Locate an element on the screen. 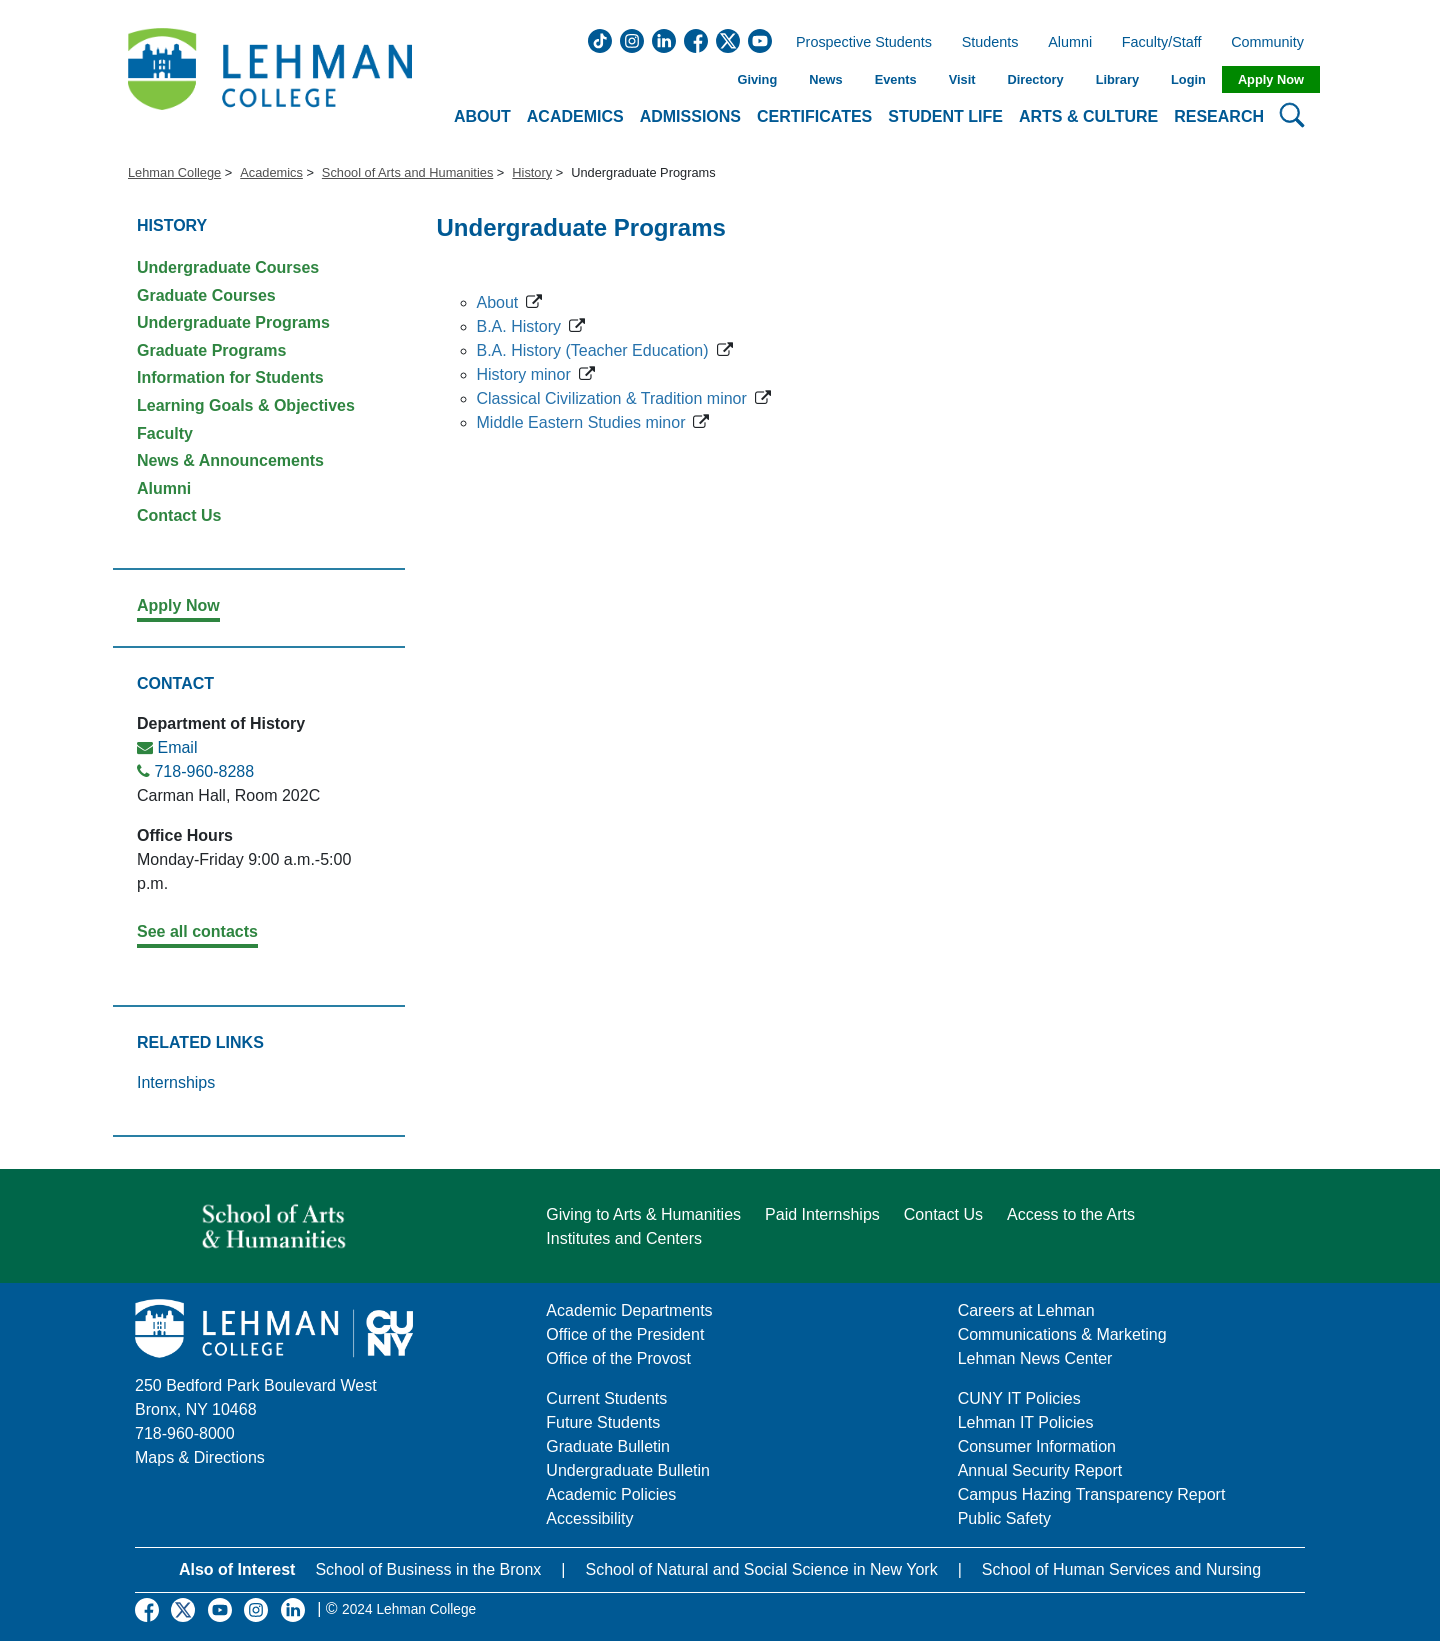 This screenshot has height=1641, width=1440. Office of the Provost is located at coordinates (618, 1358).